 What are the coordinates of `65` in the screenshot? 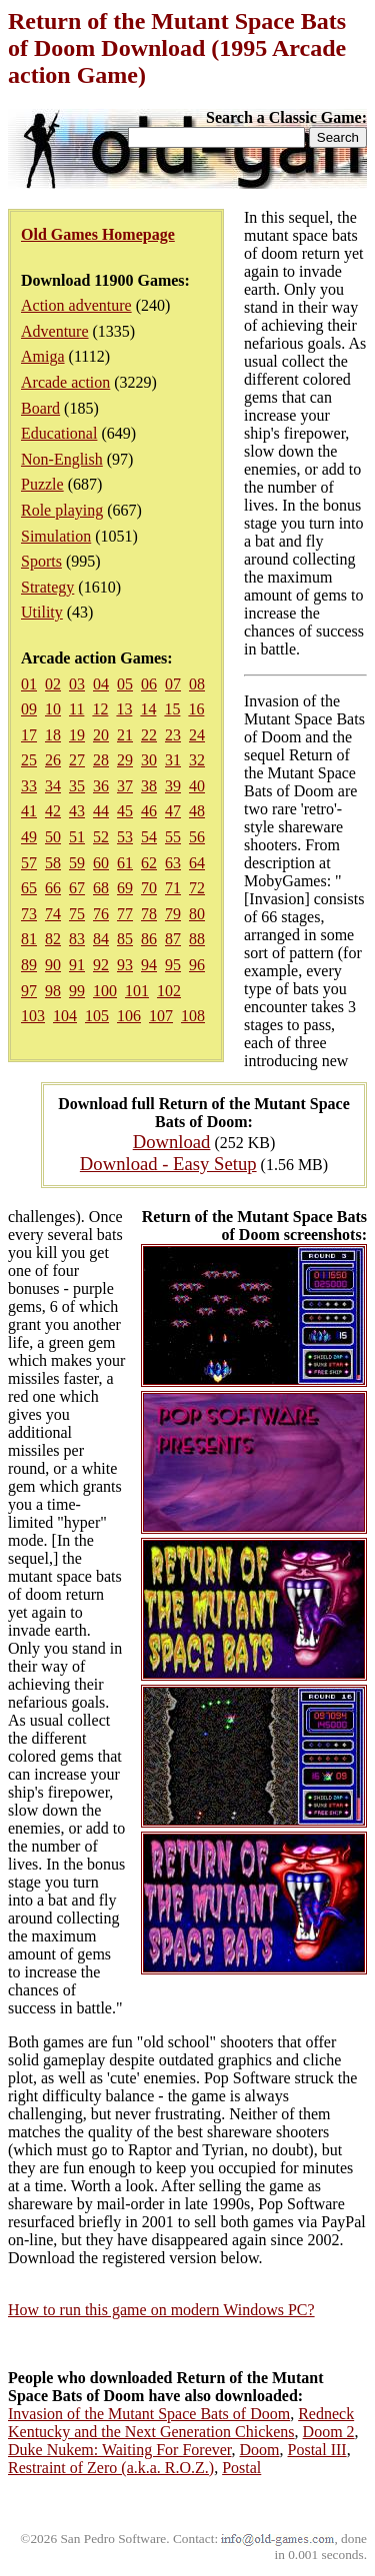 It's located at (29, 887).